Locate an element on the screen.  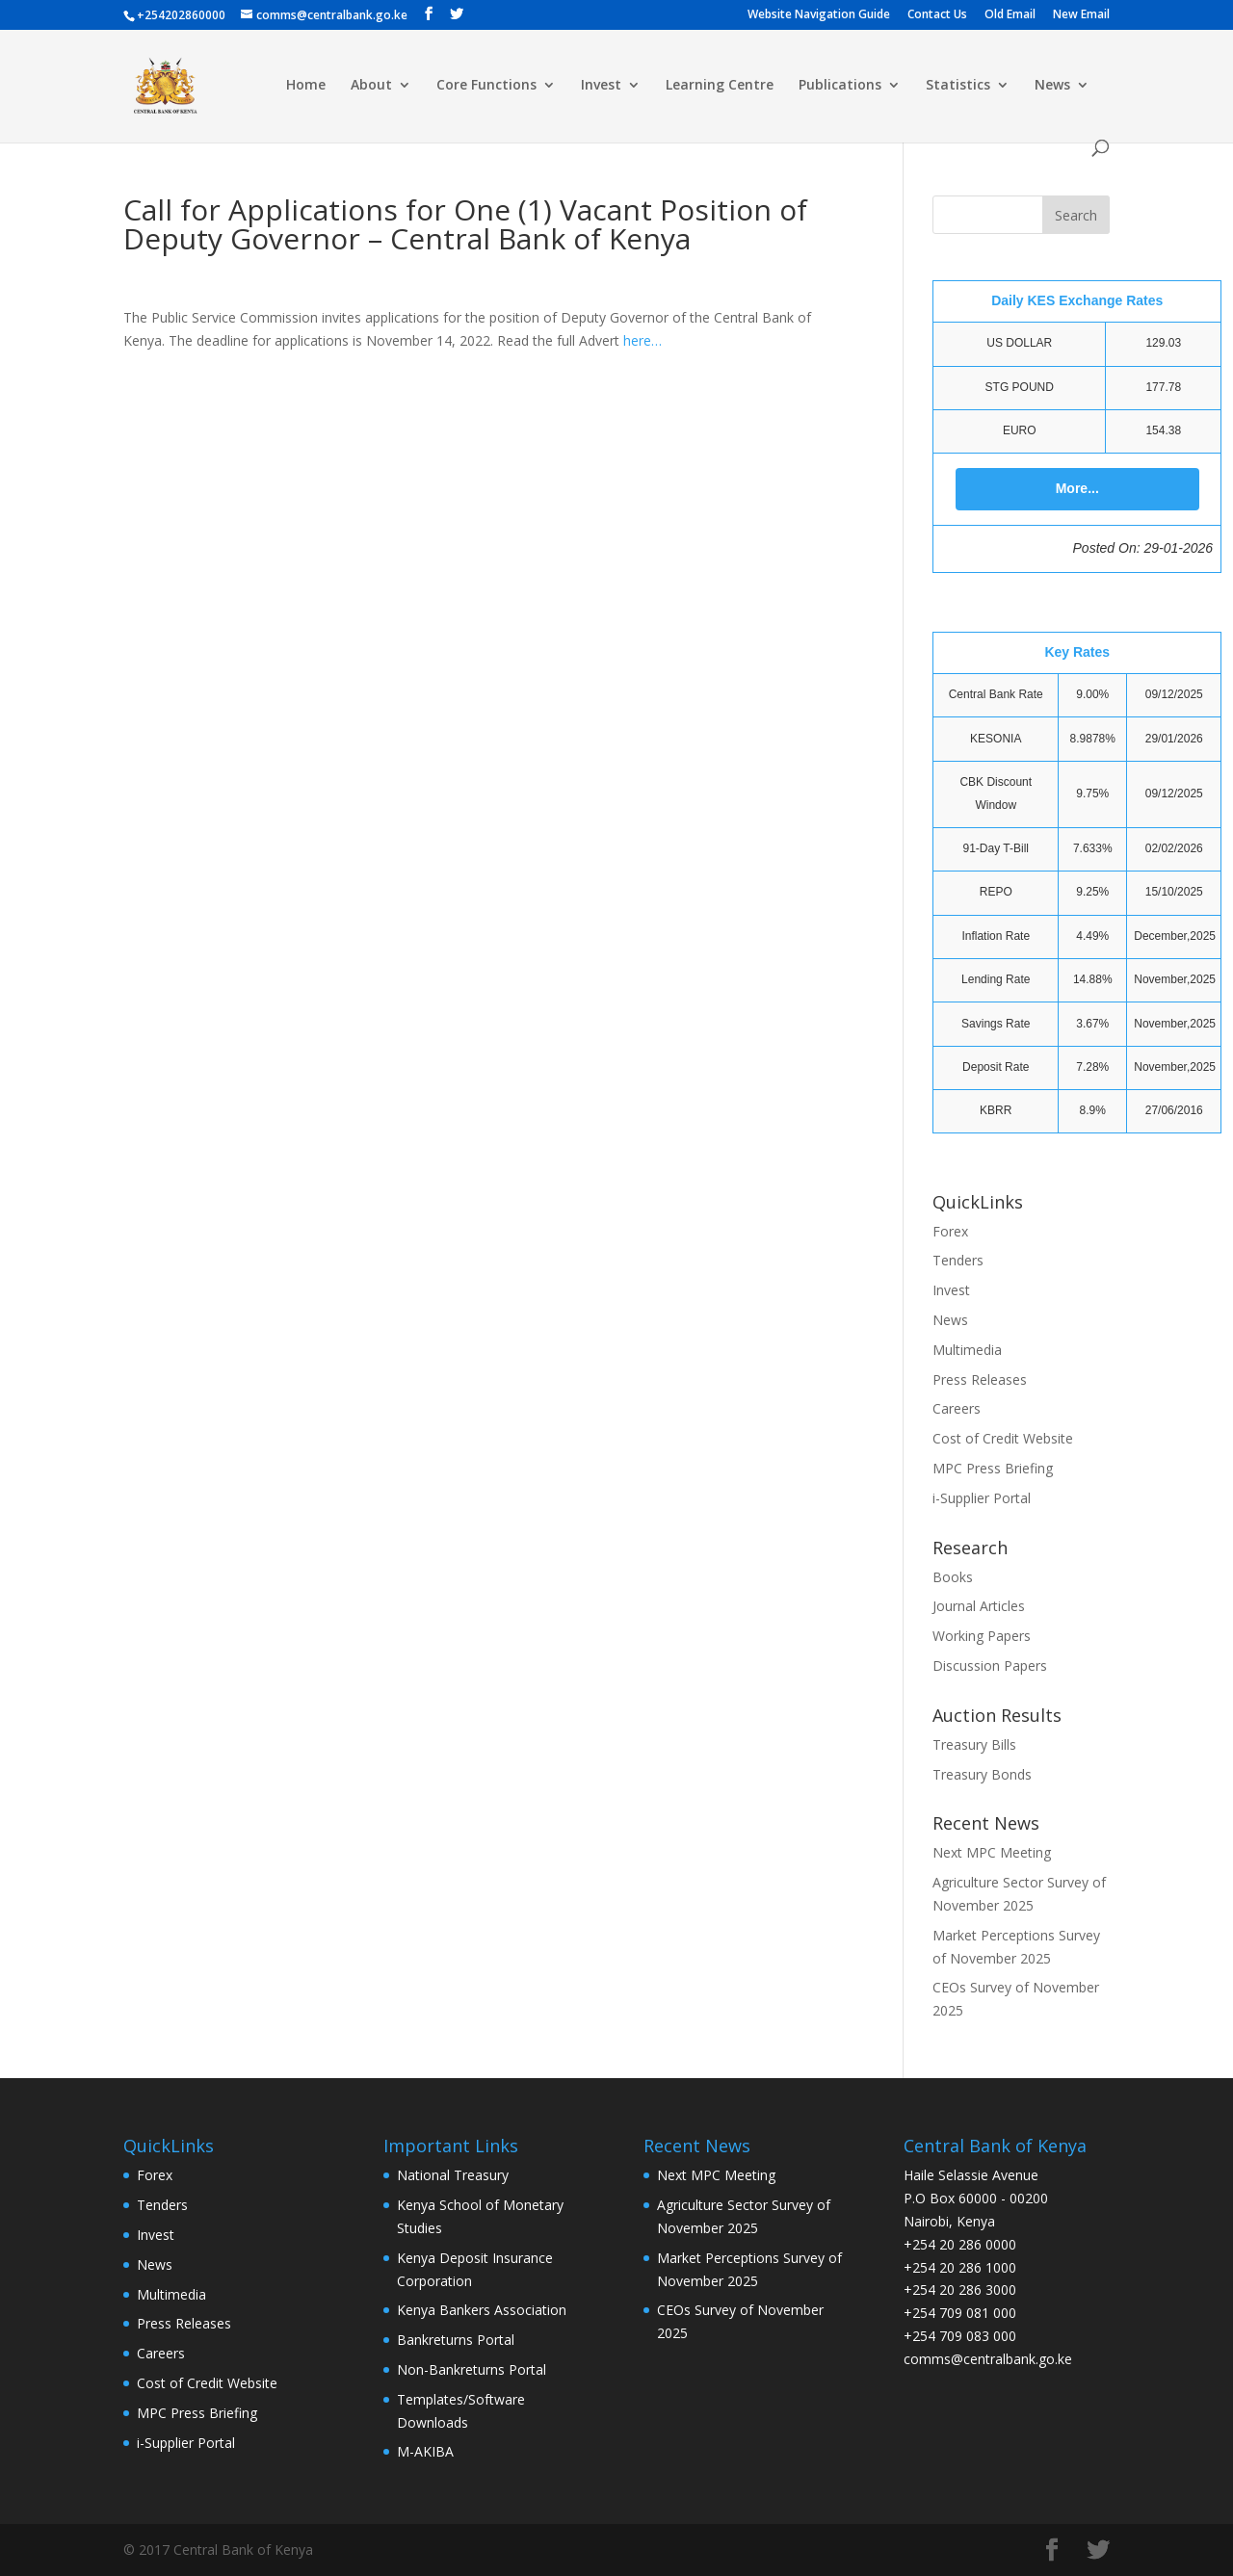
M-AKIBA is located at coordinates (425, 2451).